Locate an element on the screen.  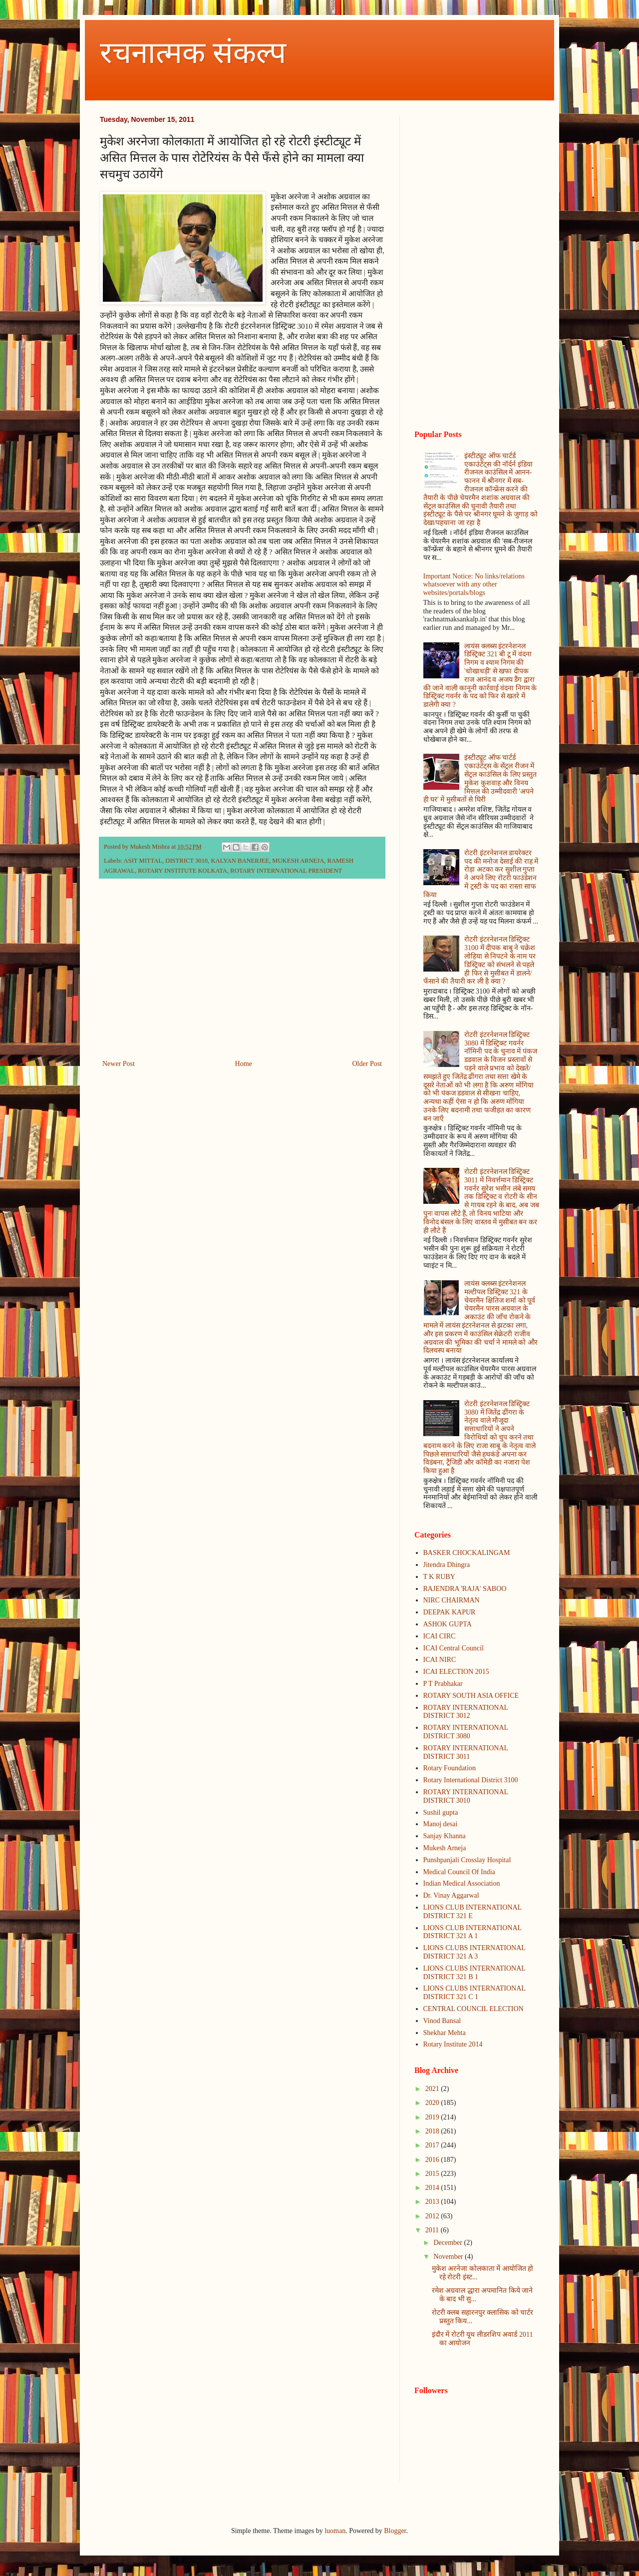
2014 is located at coordinates (433, 2187).